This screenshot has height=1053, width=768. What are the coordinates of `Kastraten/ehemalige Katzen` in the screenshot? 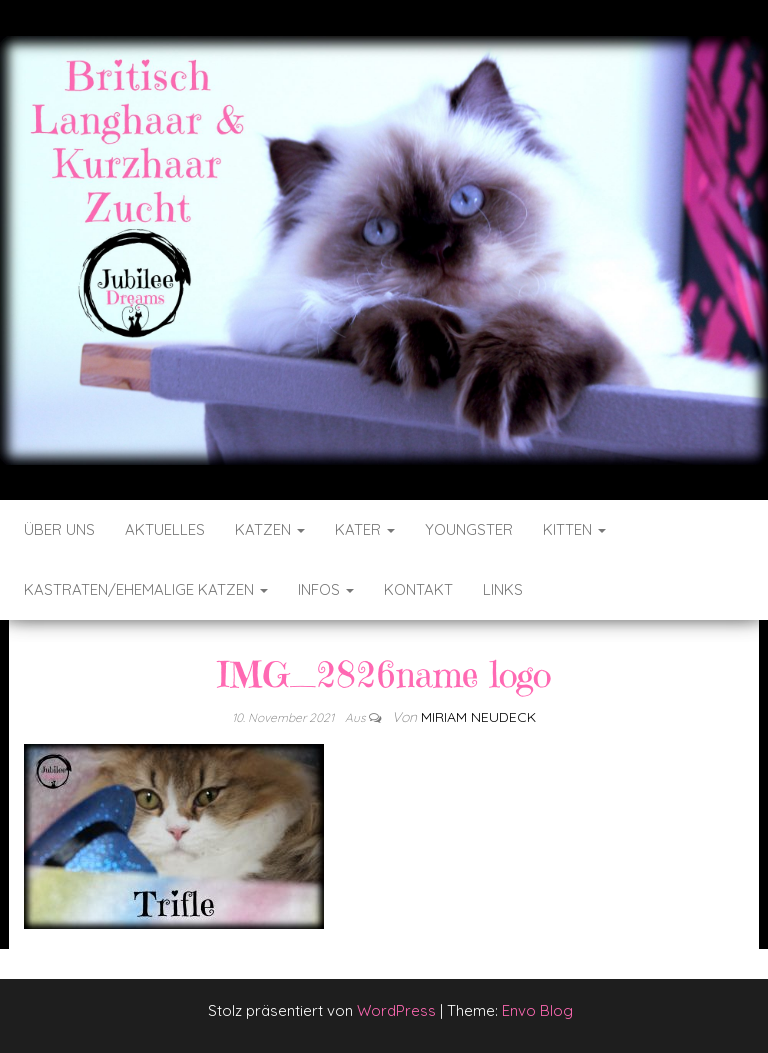 It's located at (146, 589).